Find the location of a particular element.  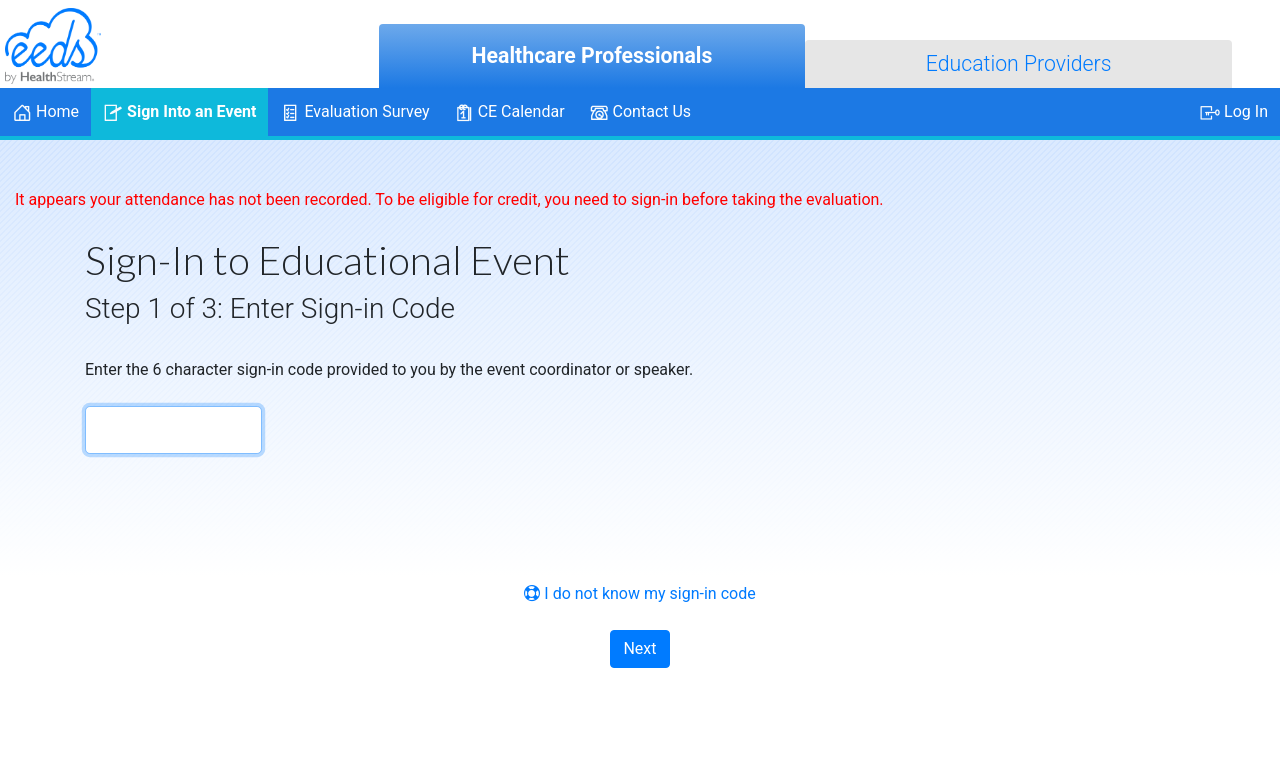

Log In is located at coordinates (1234, 112).